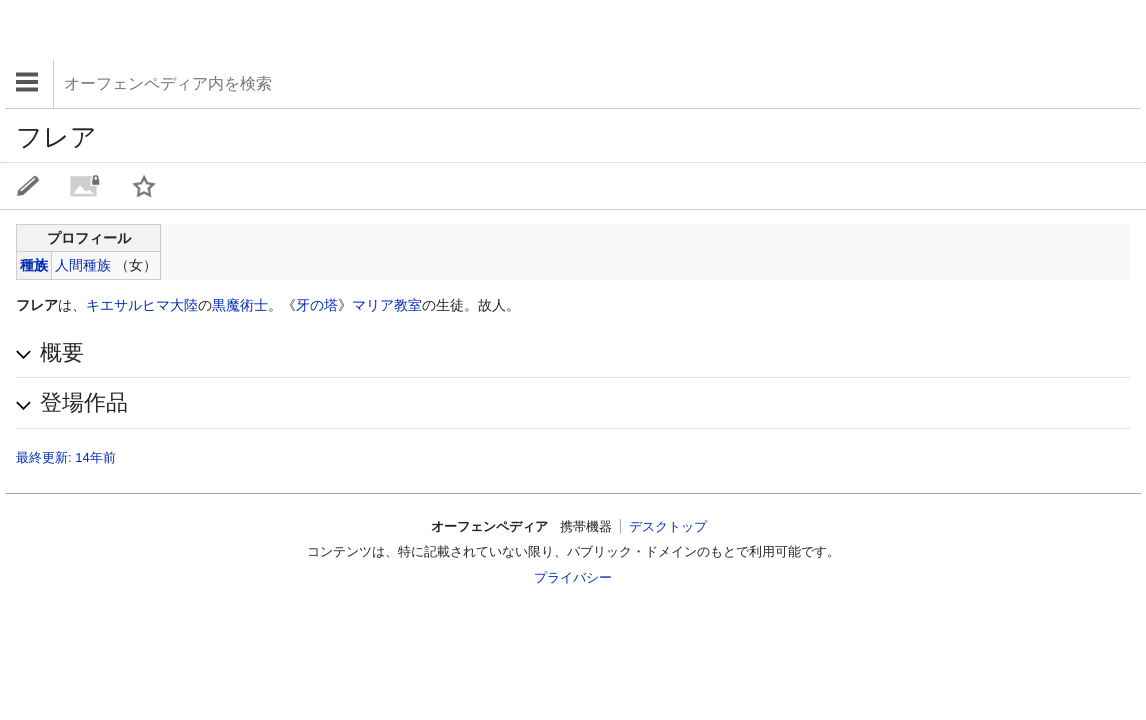 The width and height of the screenshot is (1146, 720). What do you see at coordinates (142, 305) in the screenshot?
I see `キエサルヒマ大陸` at bounding box center [142, 305].